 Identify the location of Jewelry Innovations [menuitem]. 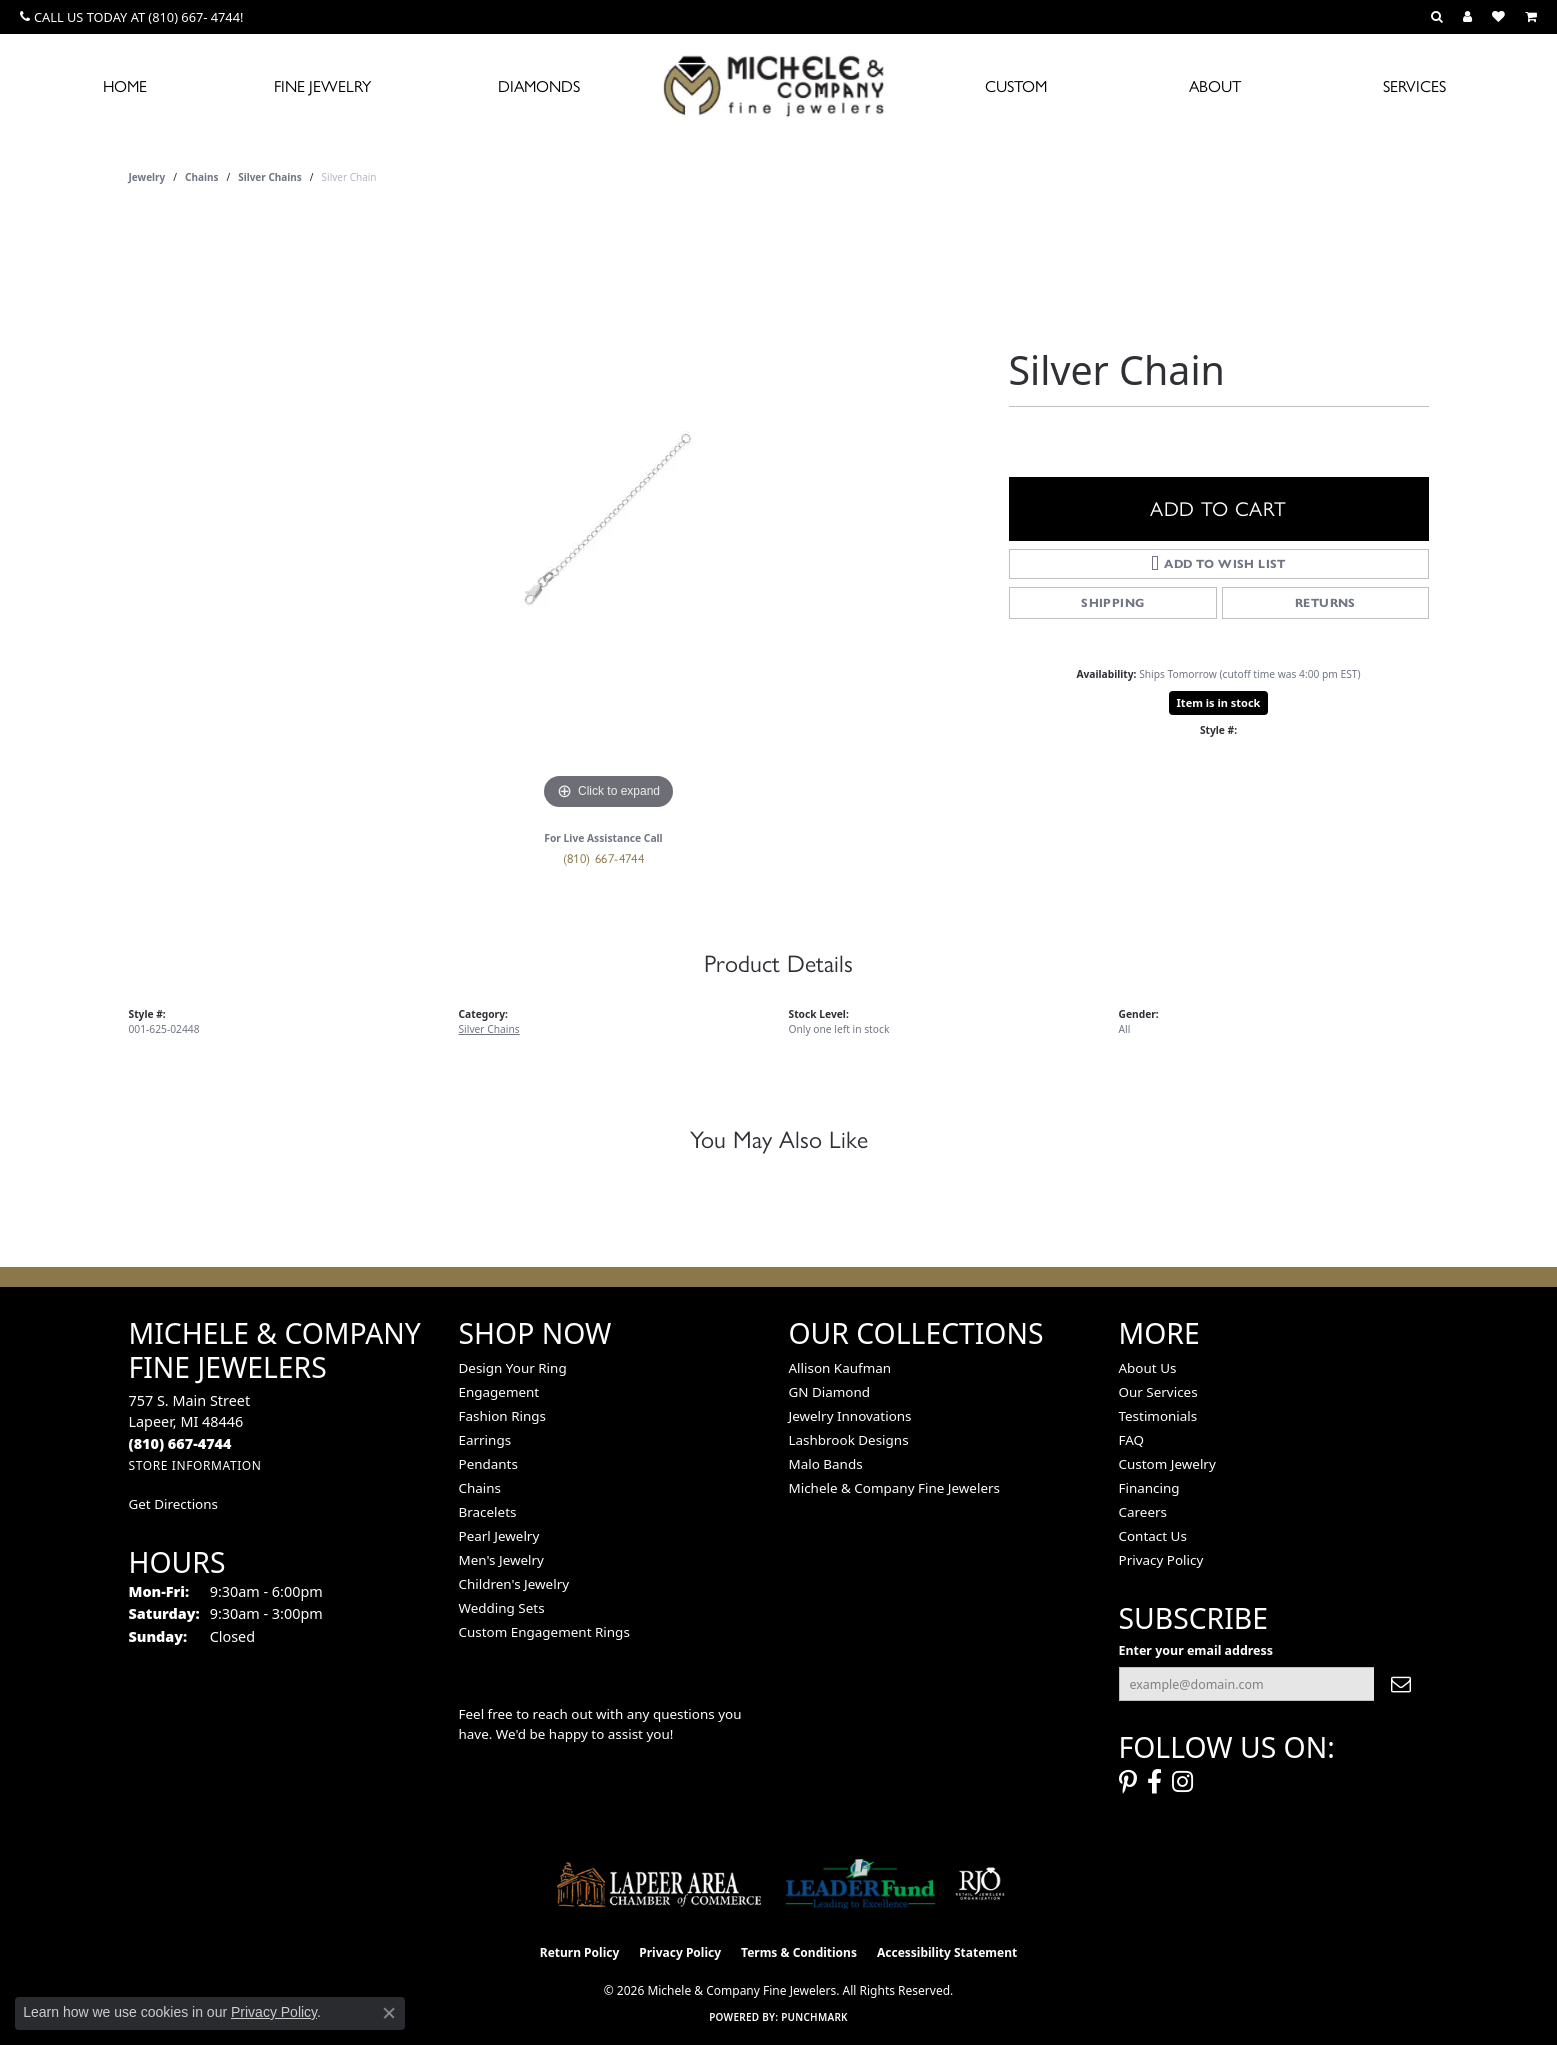
(850, 1416).